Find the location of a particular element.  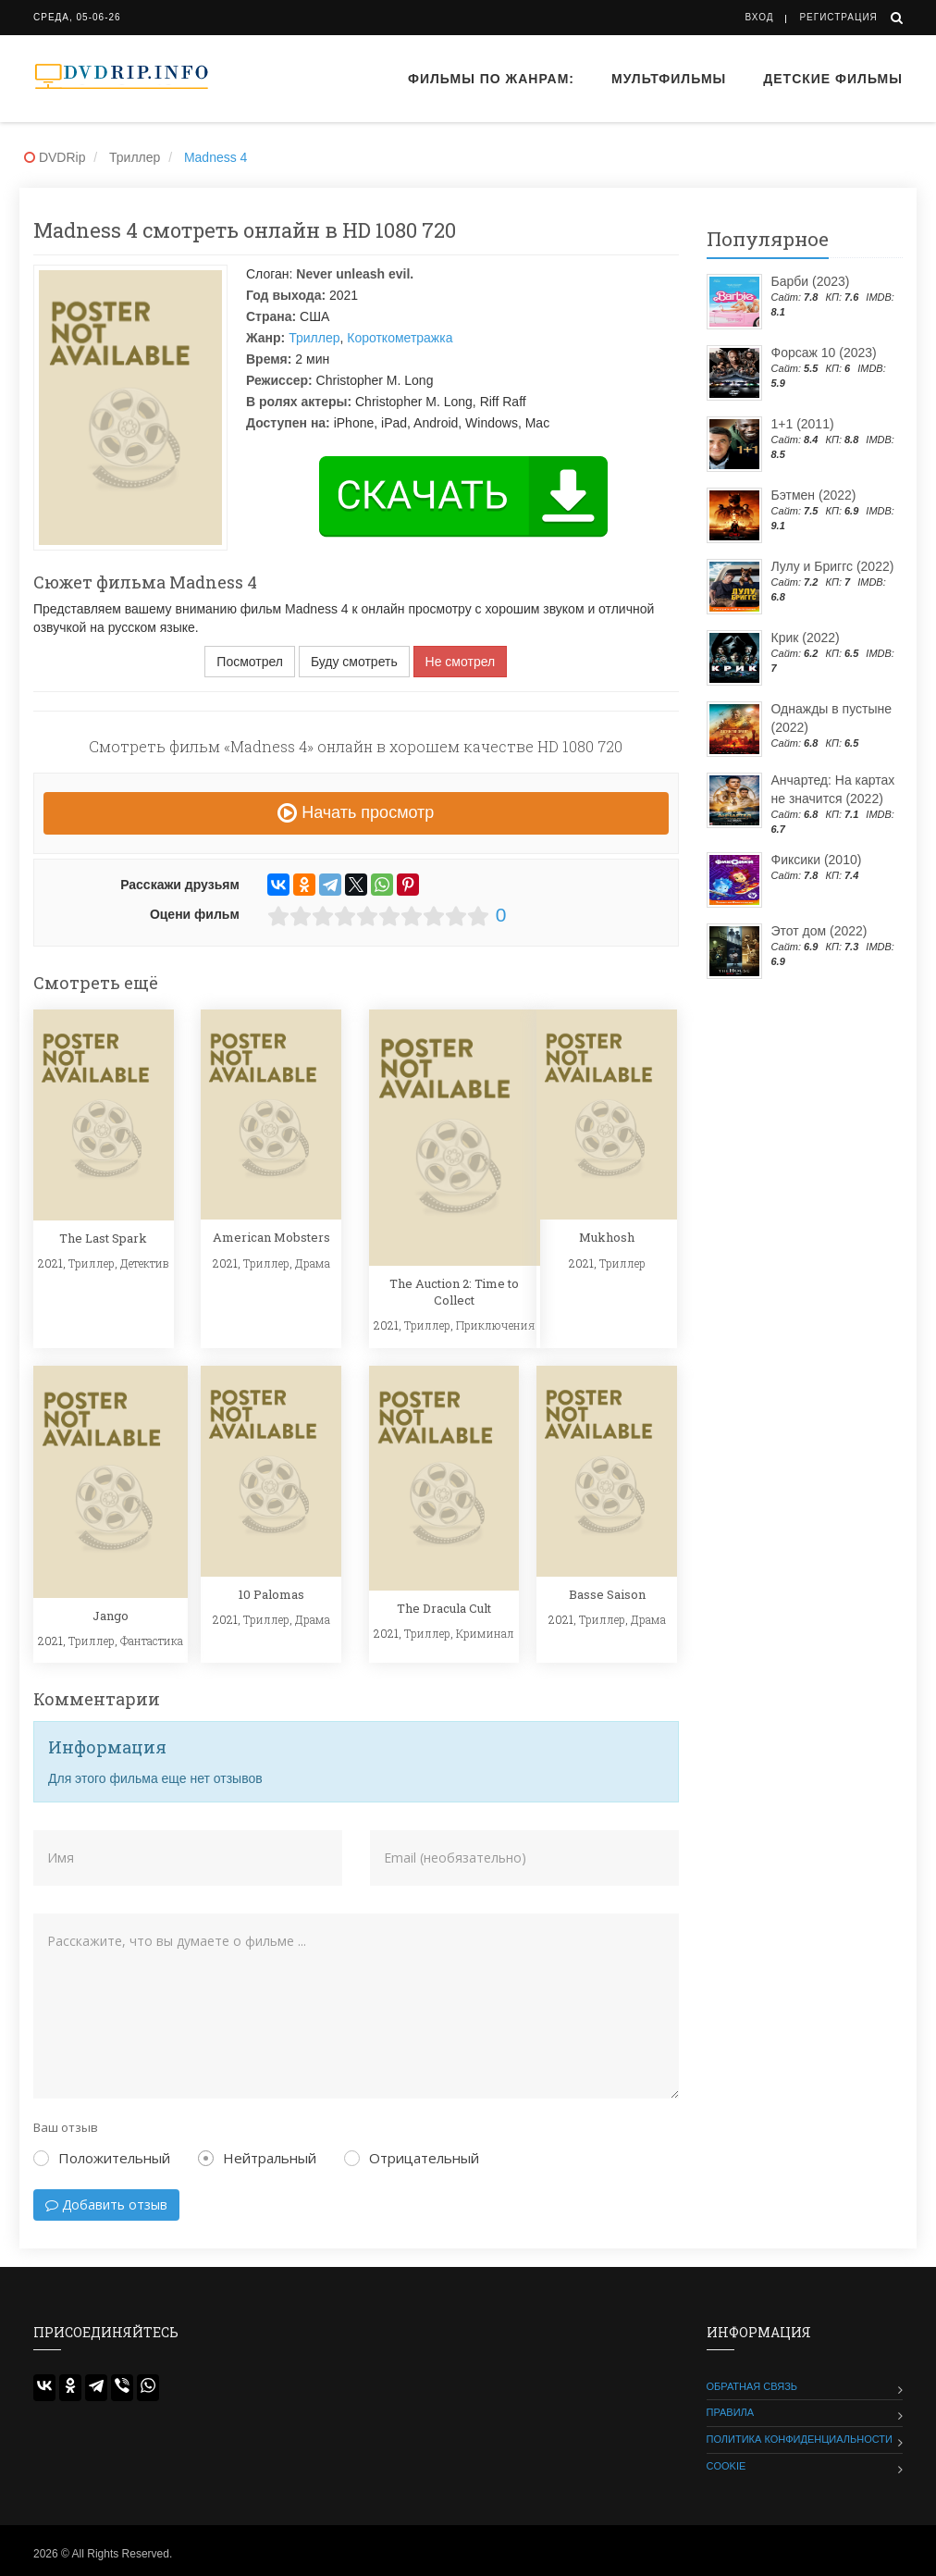

Приключения is located at coordinates (496, 1325).